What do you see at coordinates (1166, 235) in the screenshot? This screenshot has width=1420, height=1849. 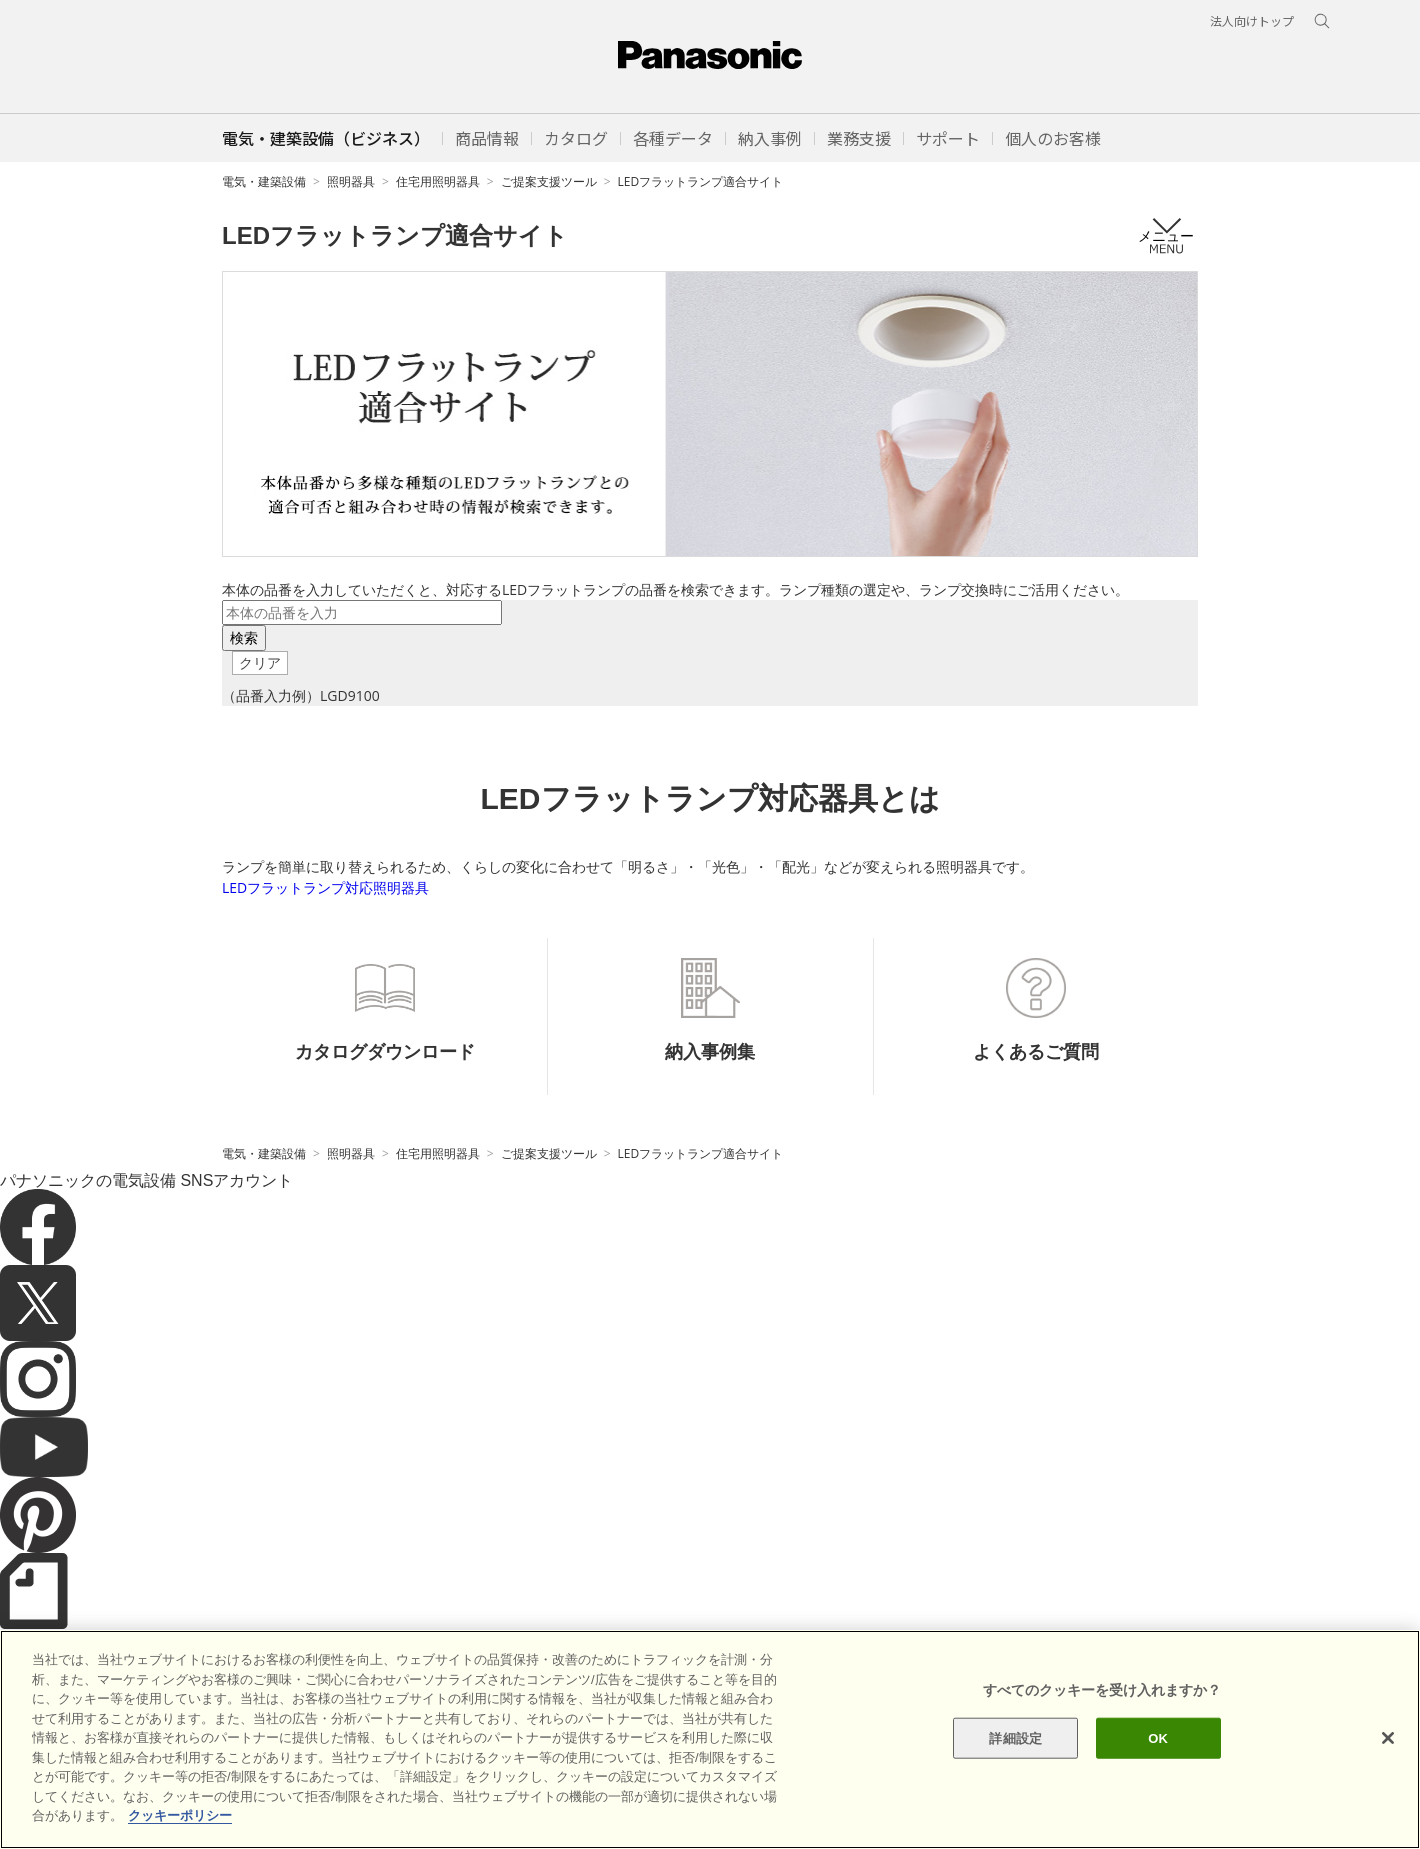 I see `メニュー` at bounding box center [1166, 235].